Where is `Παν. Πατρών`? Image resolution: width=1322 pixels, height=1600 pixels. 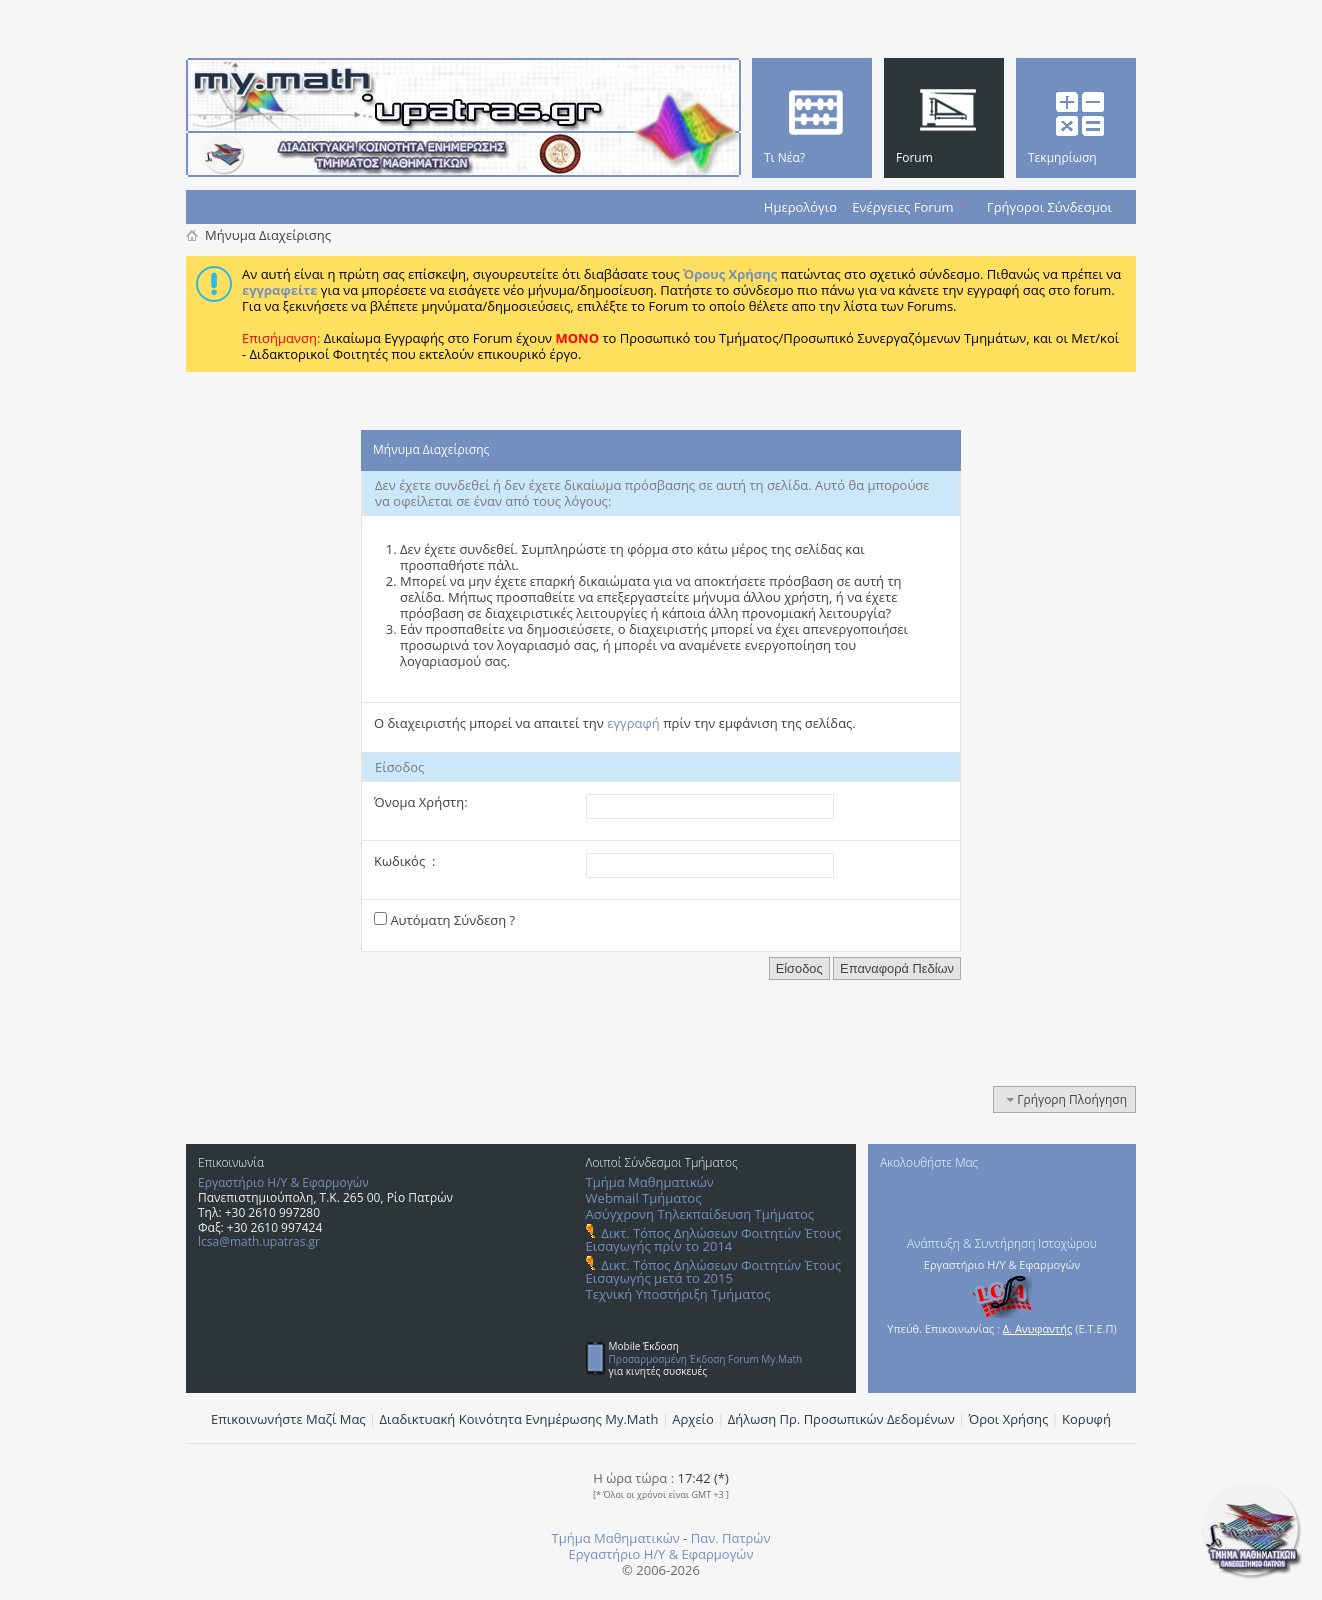 Παν. Πατρών is located at coordinates (731, 1538).